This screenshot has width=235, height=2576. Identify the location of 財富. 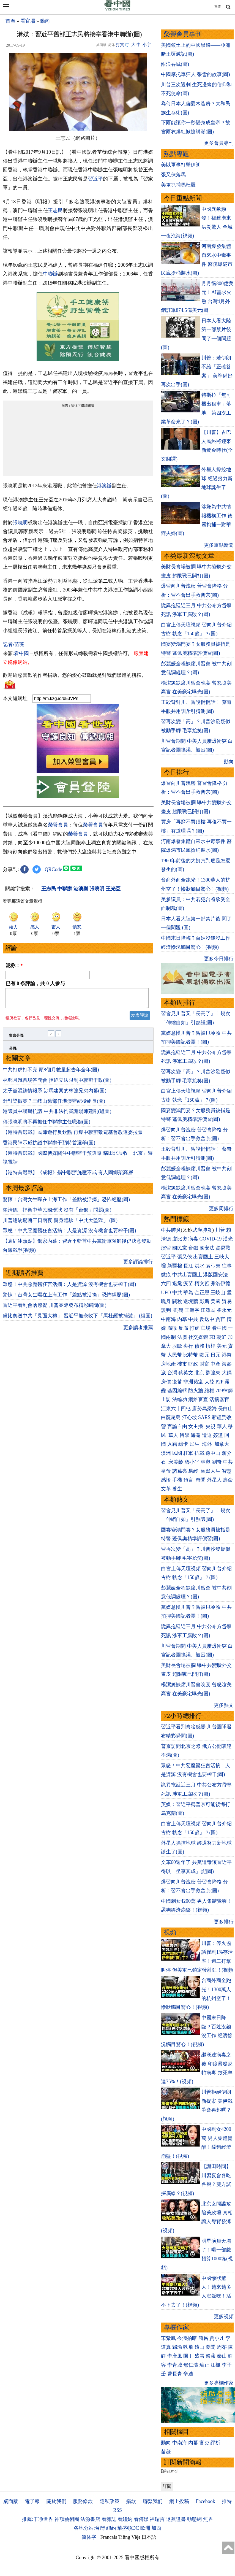
(204, 1364).